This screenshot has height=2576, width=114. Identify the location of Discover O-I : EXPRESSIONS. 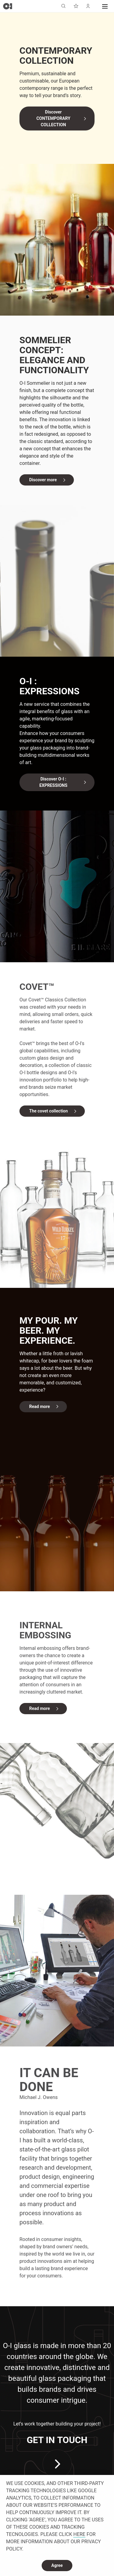
(53, 782).